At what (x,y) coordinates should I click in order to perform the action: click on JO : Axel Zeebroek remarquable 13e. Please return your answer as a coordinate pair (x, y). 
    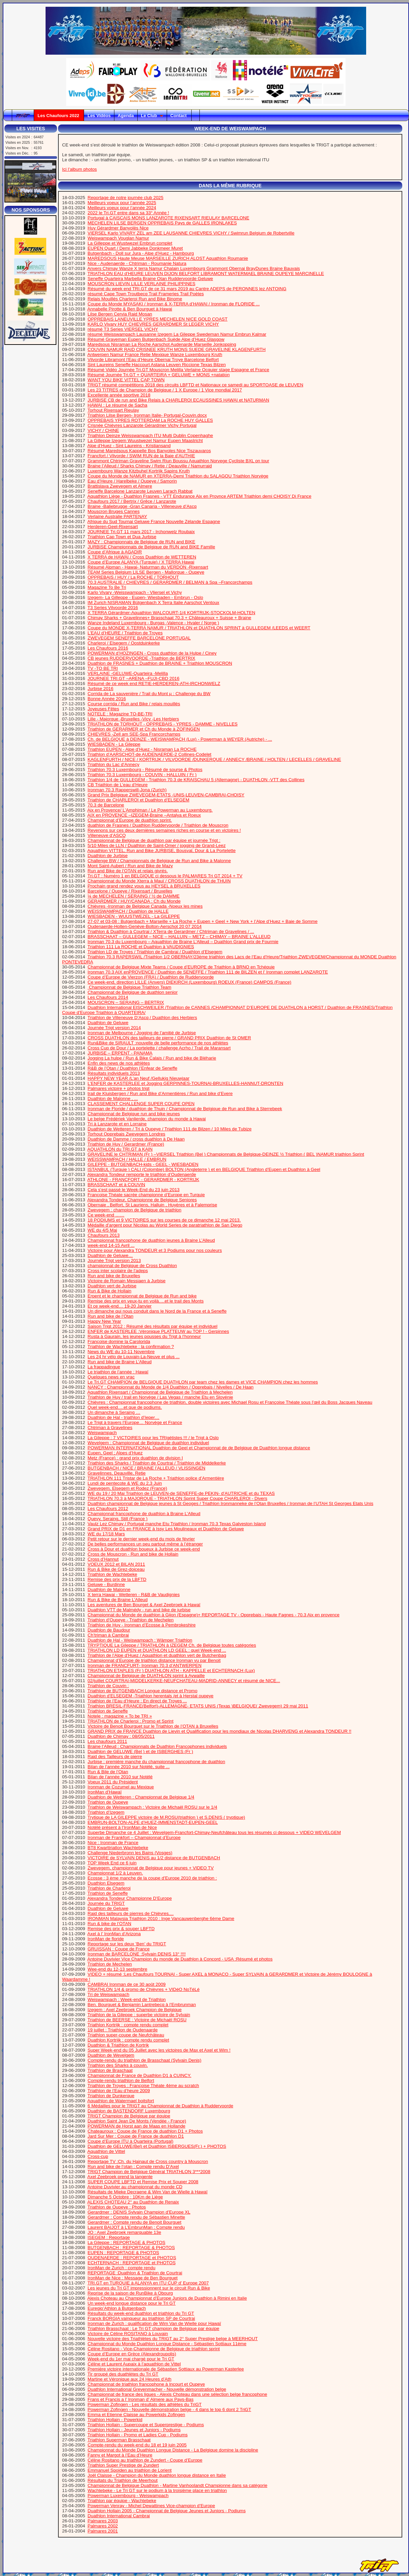
    Looking at the image, I should click on (124, 2232).